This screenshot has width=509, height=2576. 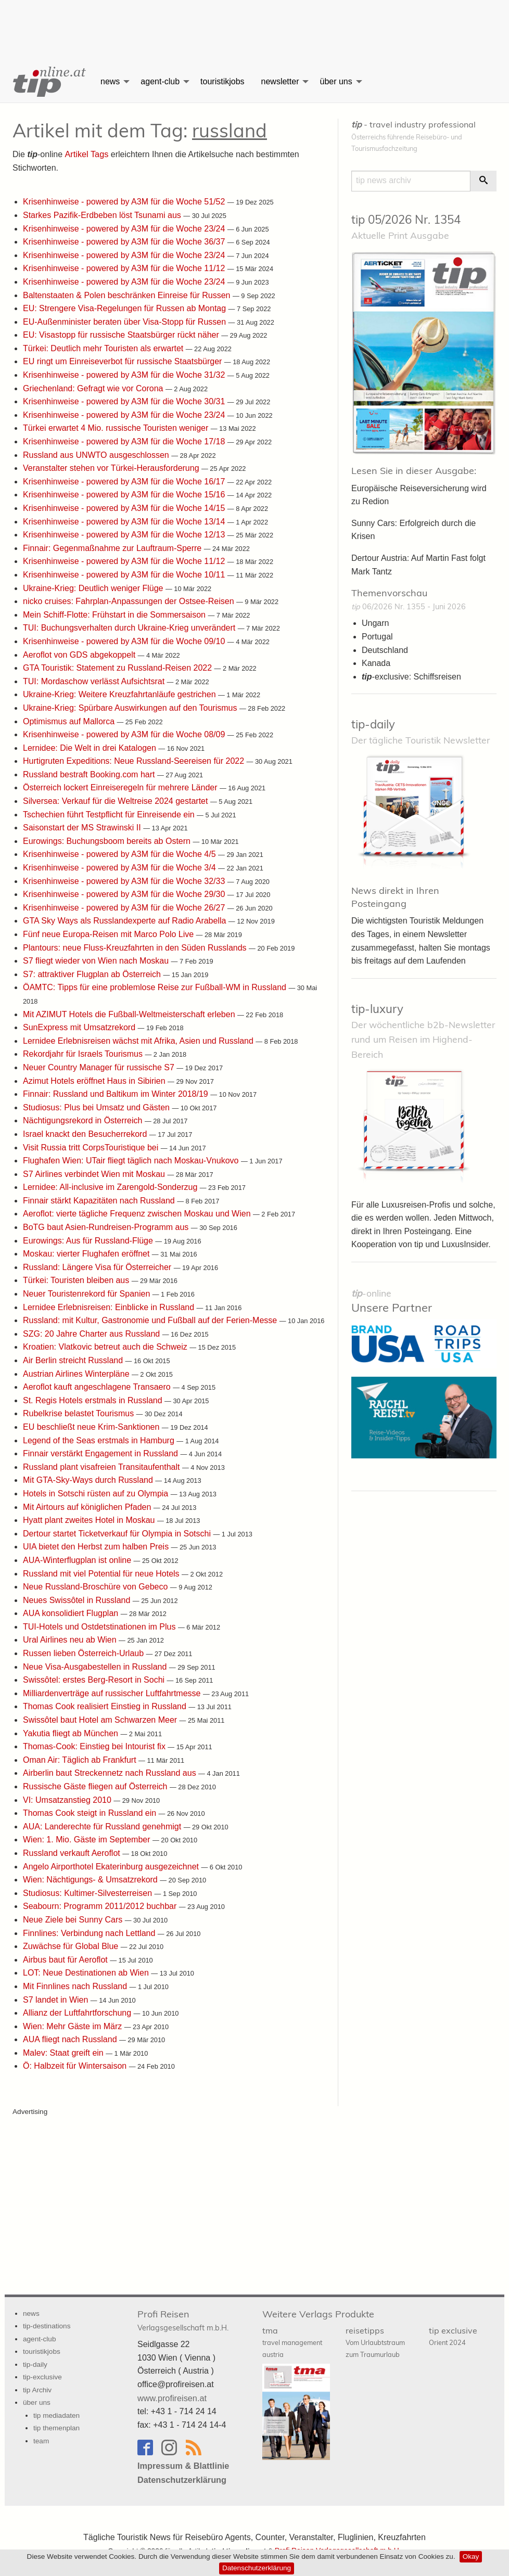 What do you see at coordinates (102, 1573) in the screenshot?
I see `Russland mit viel Potential für neue Hotels` at bounding box center [102, 1573].